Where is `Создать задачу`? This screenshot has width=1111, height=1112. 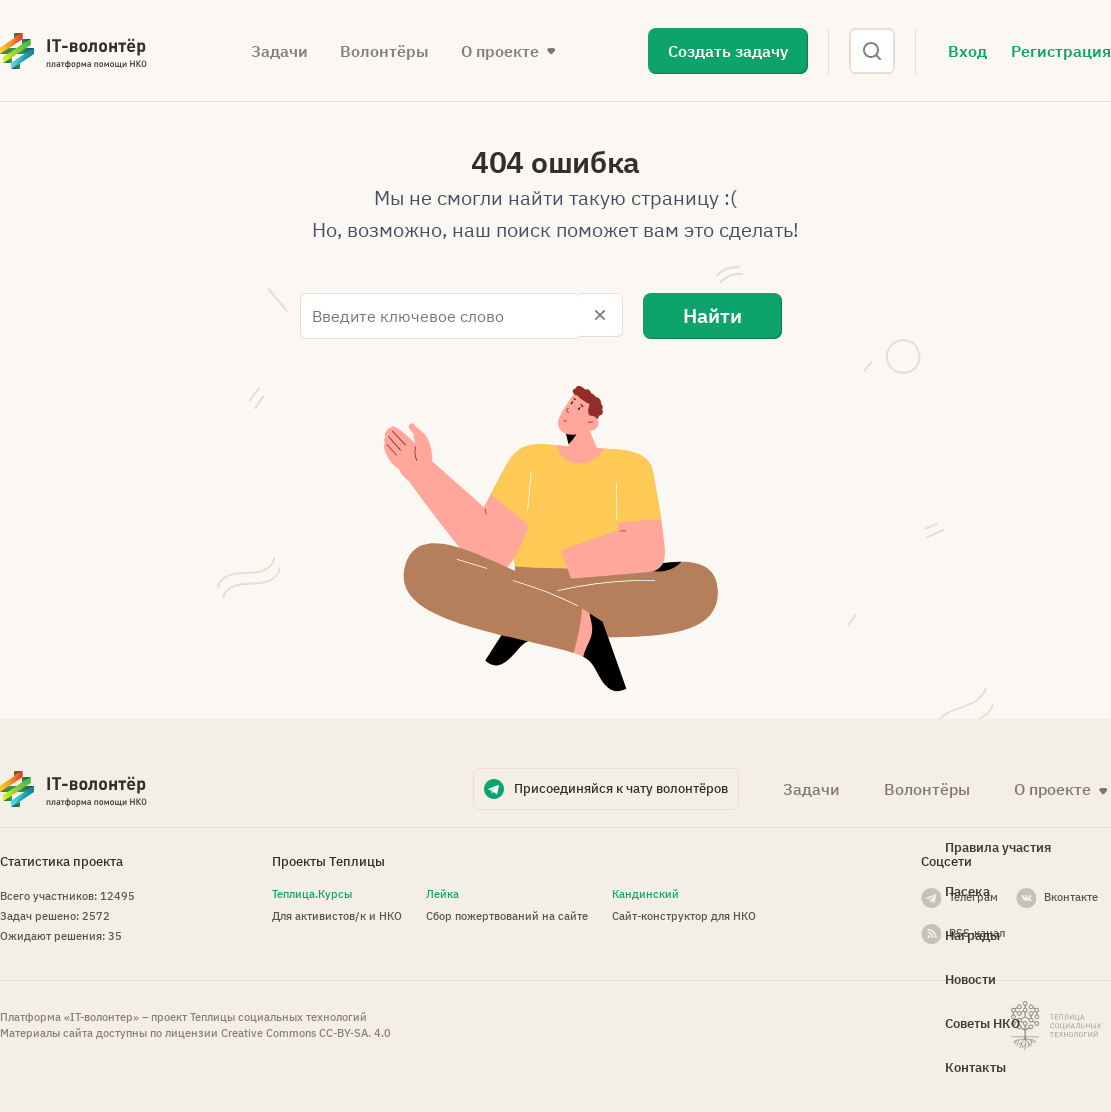 Создать задачу is located at coordinates (728, 51).